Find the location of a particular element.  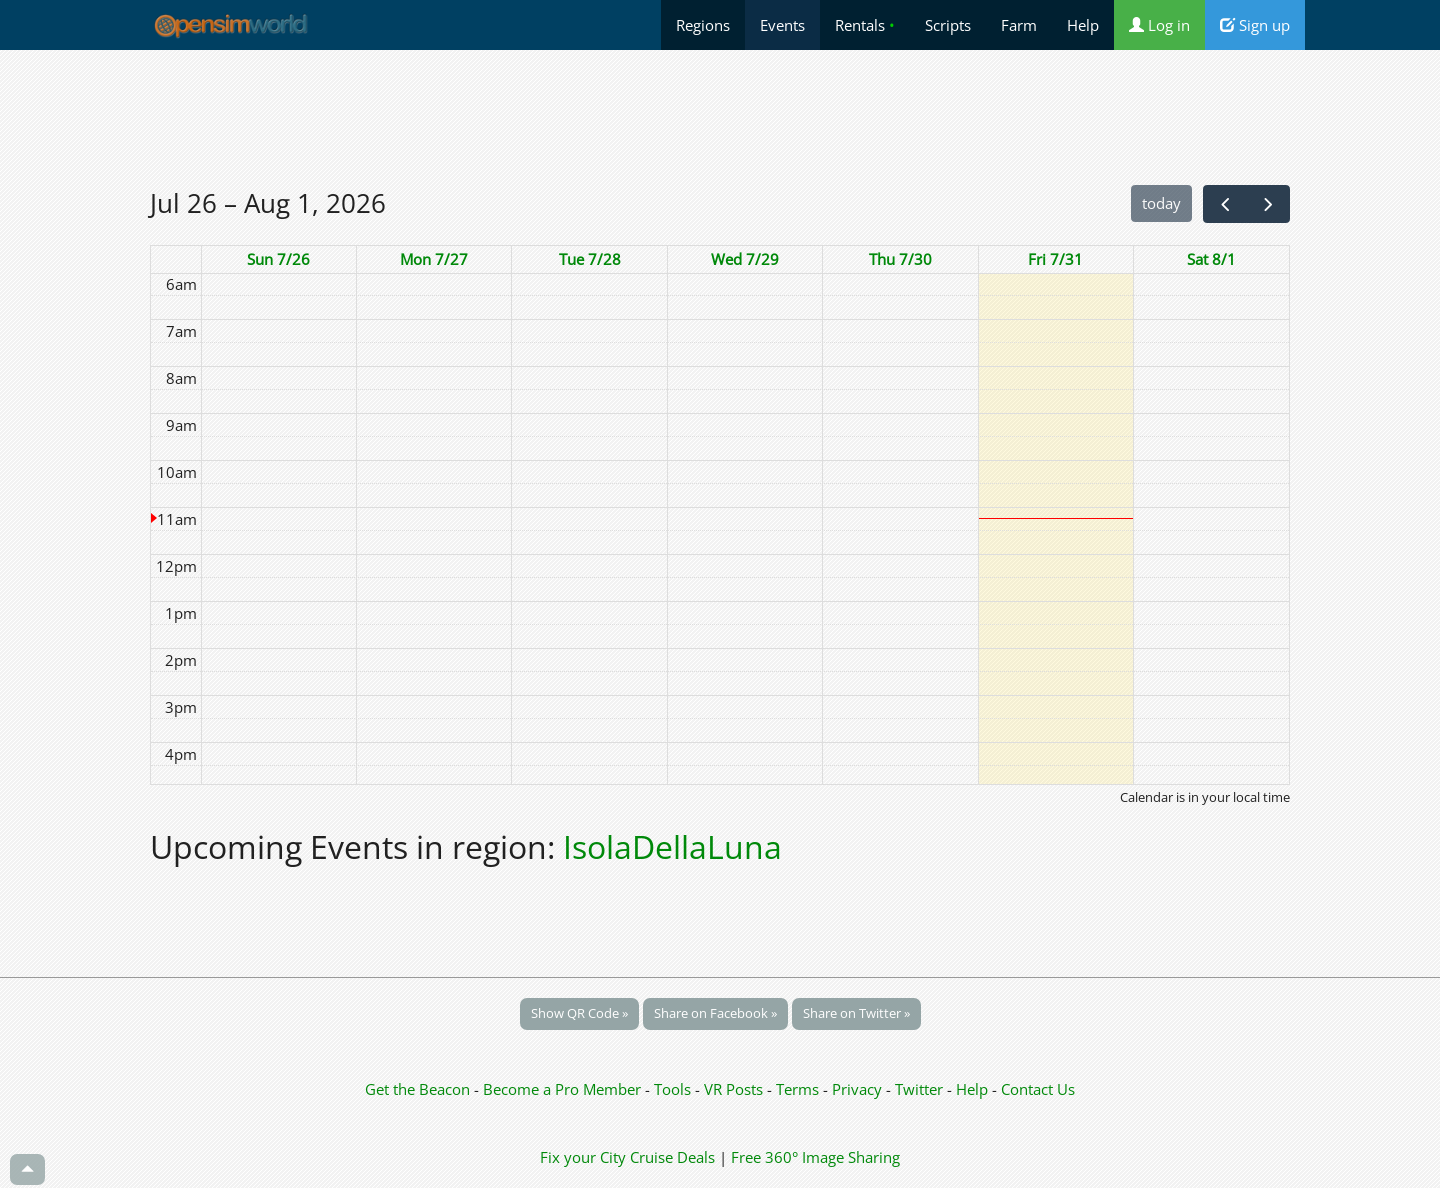

Help is located at coordinates (1083, 25).